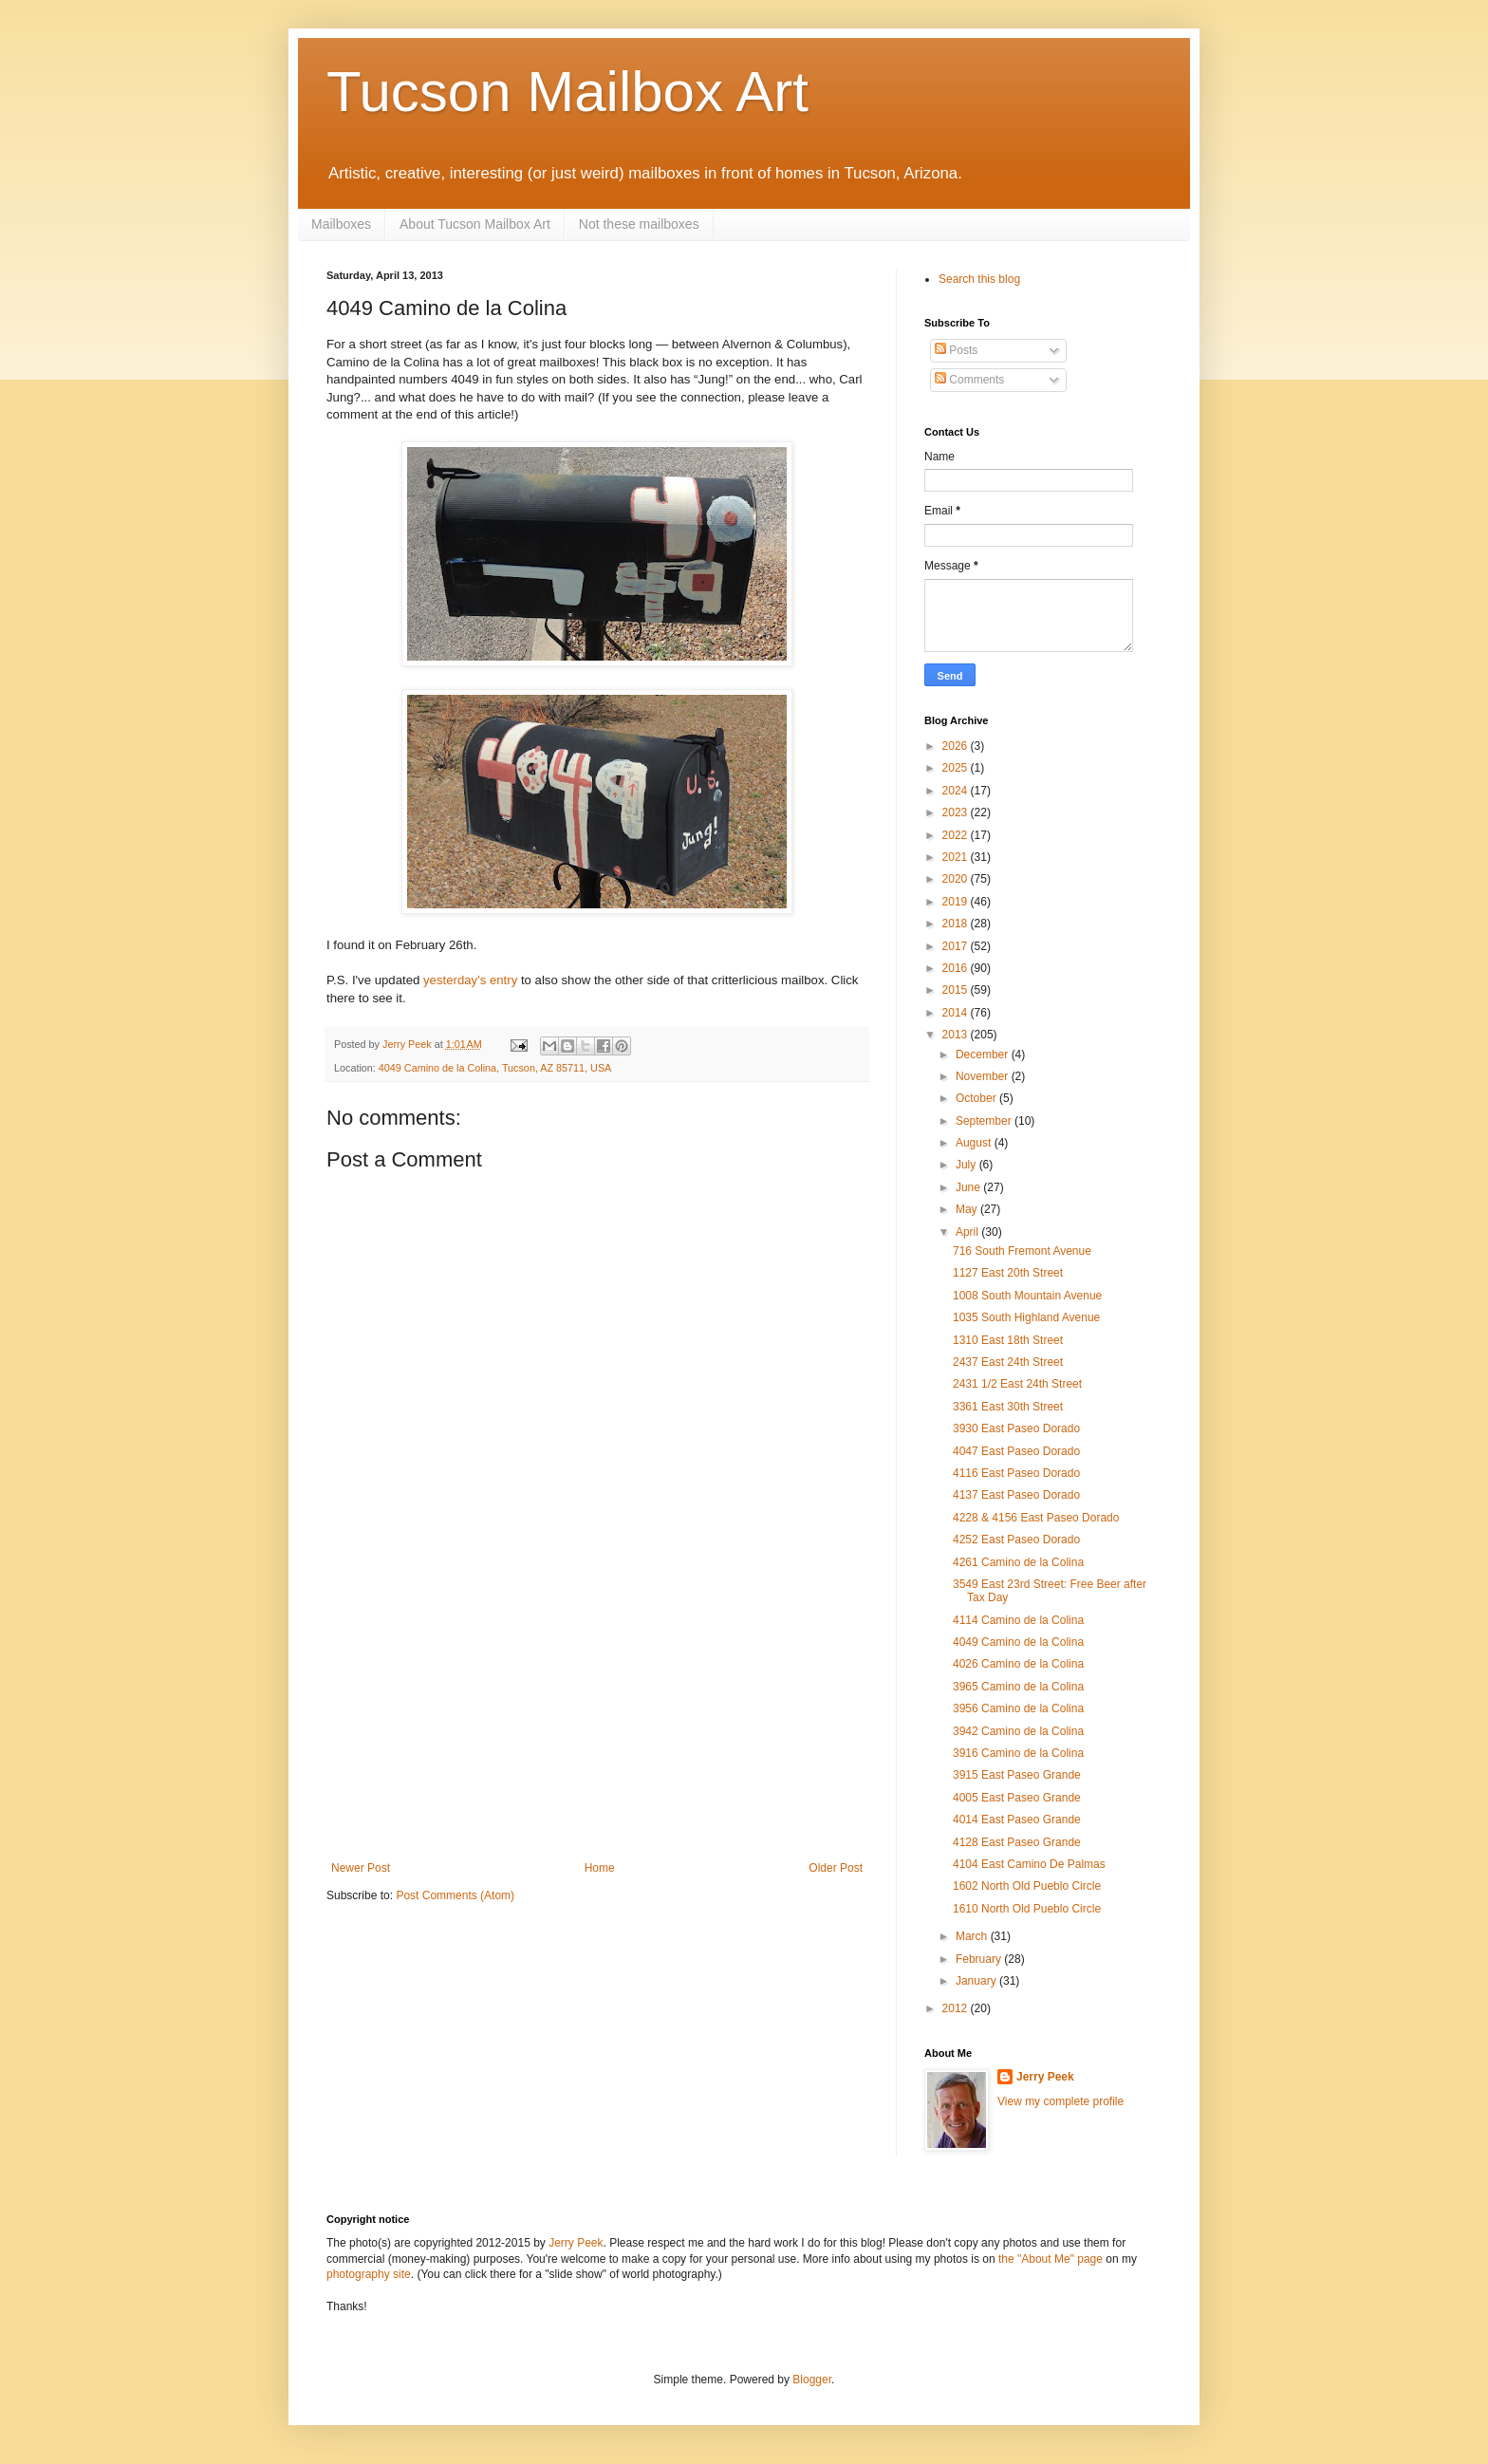 The image size is (1488, 2464). What do you see at coordinates (1045, 2076) in the screenshot?
I see `Jerry Peek` at bounding box center [1045, 2076].